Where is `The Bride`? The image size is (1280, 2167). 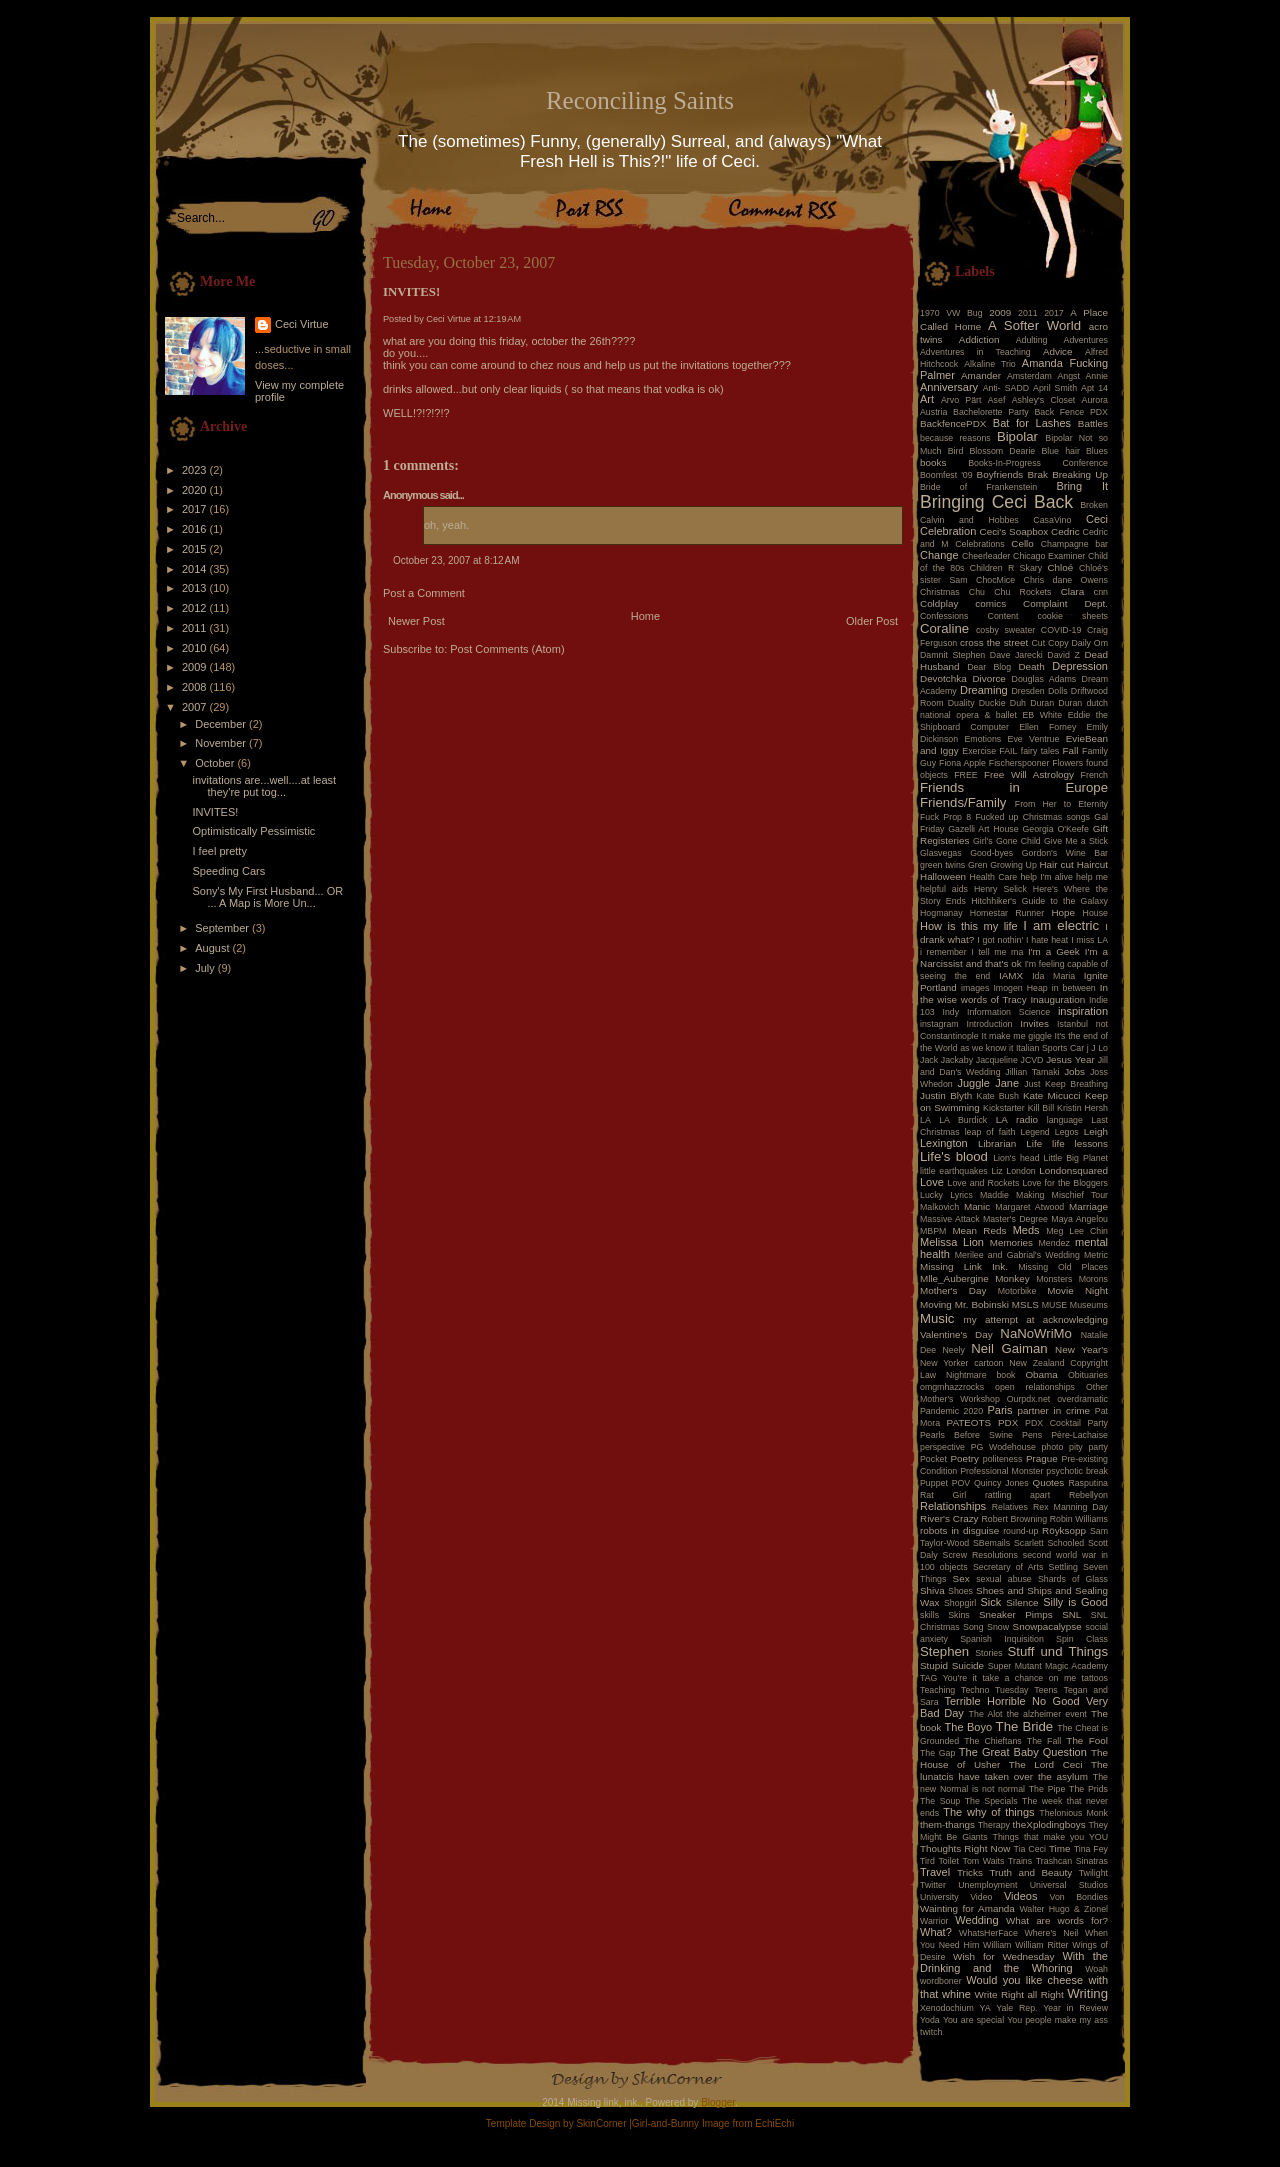 The Bride is located at coordinates (1025, 1726).